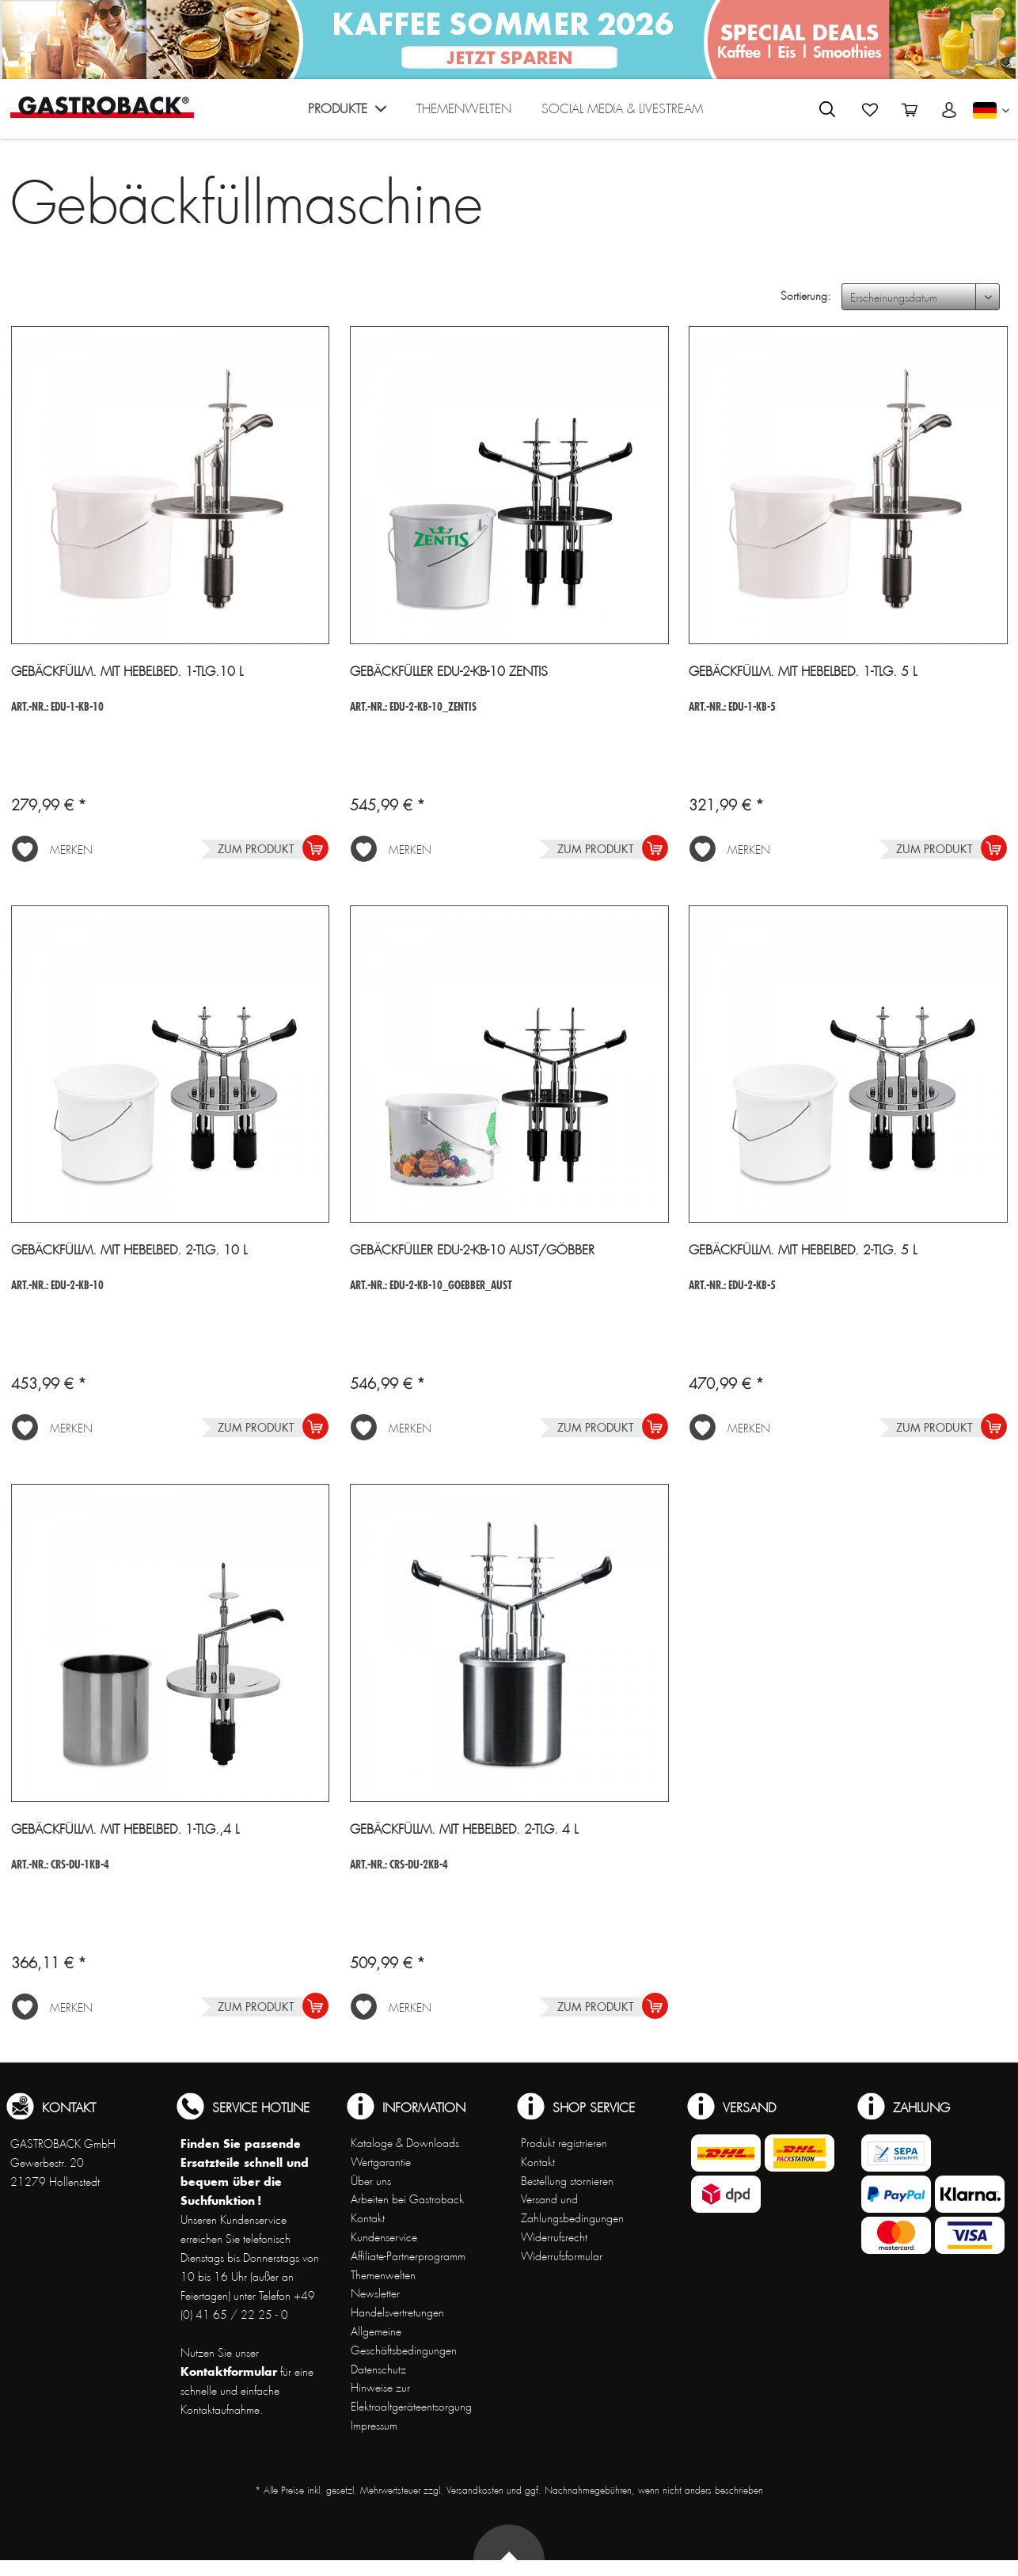 This screenshot has width=1018, height=2576. What do you see at coordinates (449, 672) in the screenshot?
I see `Gebäckfüller EDU-2-KB-10 Zentis` at bounding box center [449, 672].